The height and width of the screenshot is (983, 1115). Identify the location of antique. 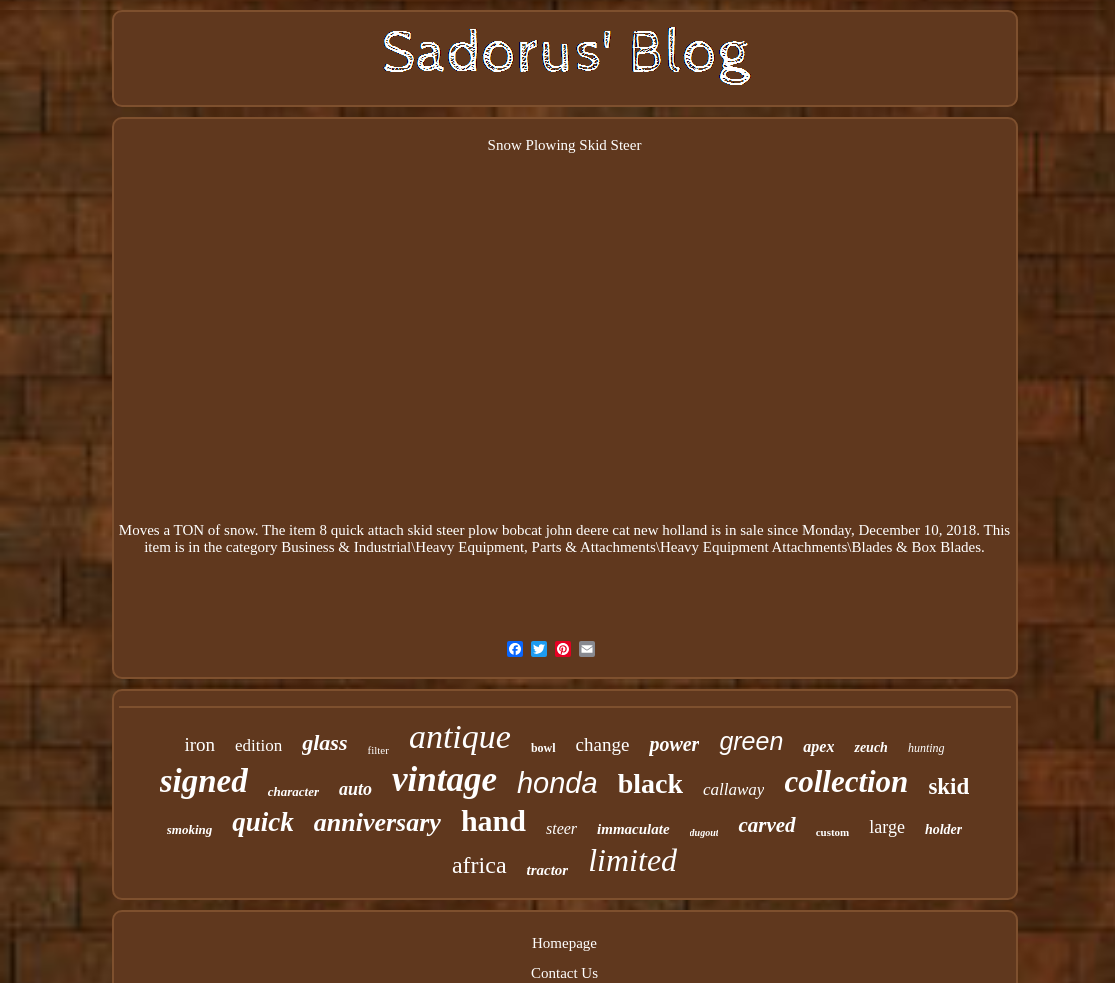
(460, 736).